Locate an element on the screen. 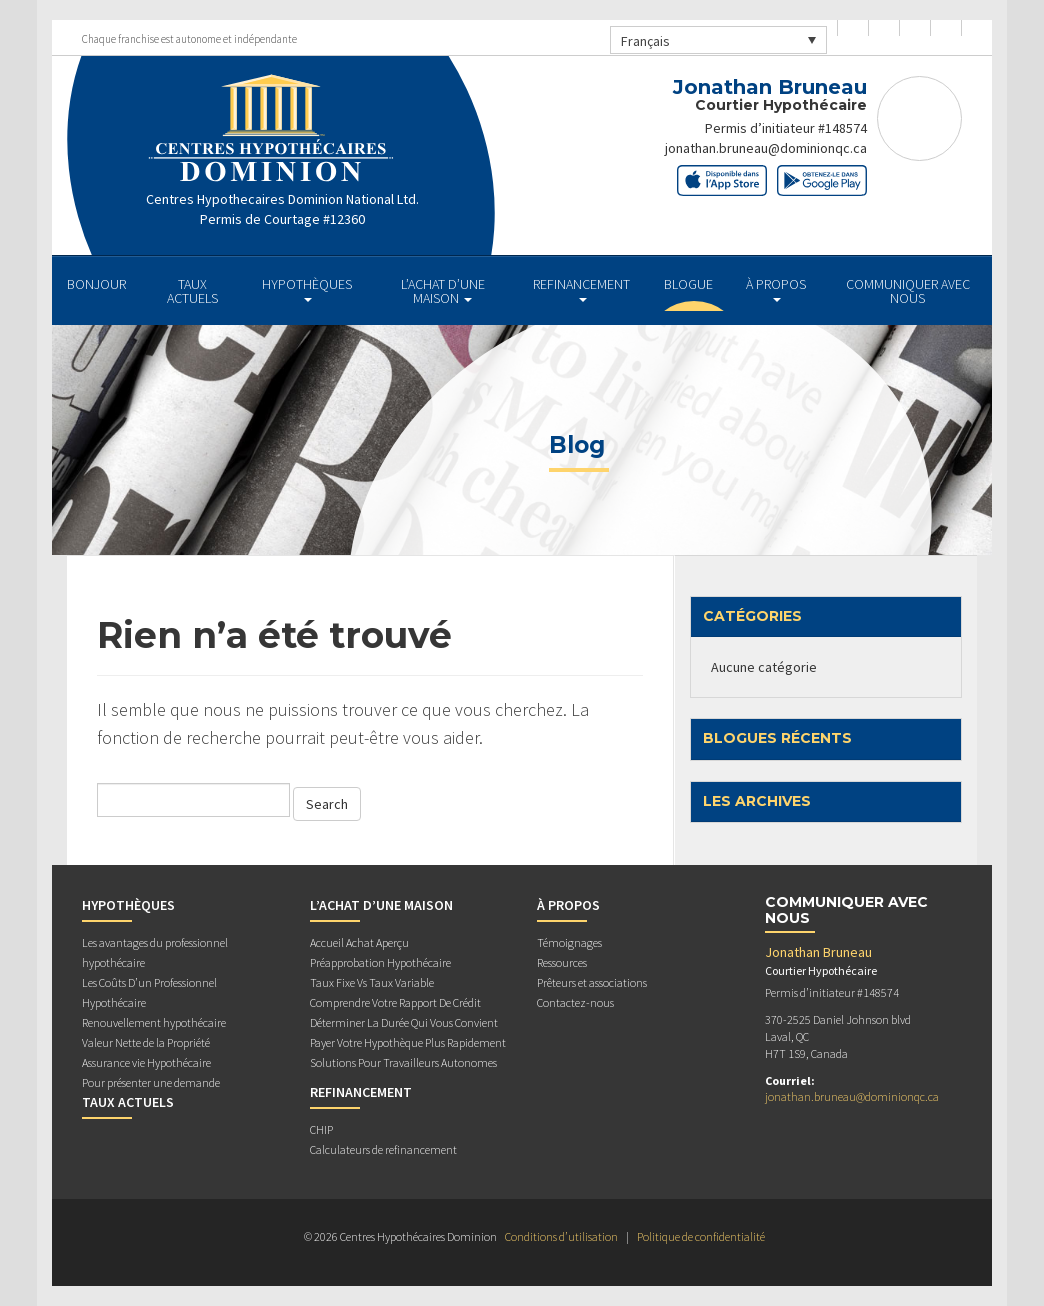 The image size is (1044, 1306). Calculateurs de refinancement is located at coordinates (383, 1149).